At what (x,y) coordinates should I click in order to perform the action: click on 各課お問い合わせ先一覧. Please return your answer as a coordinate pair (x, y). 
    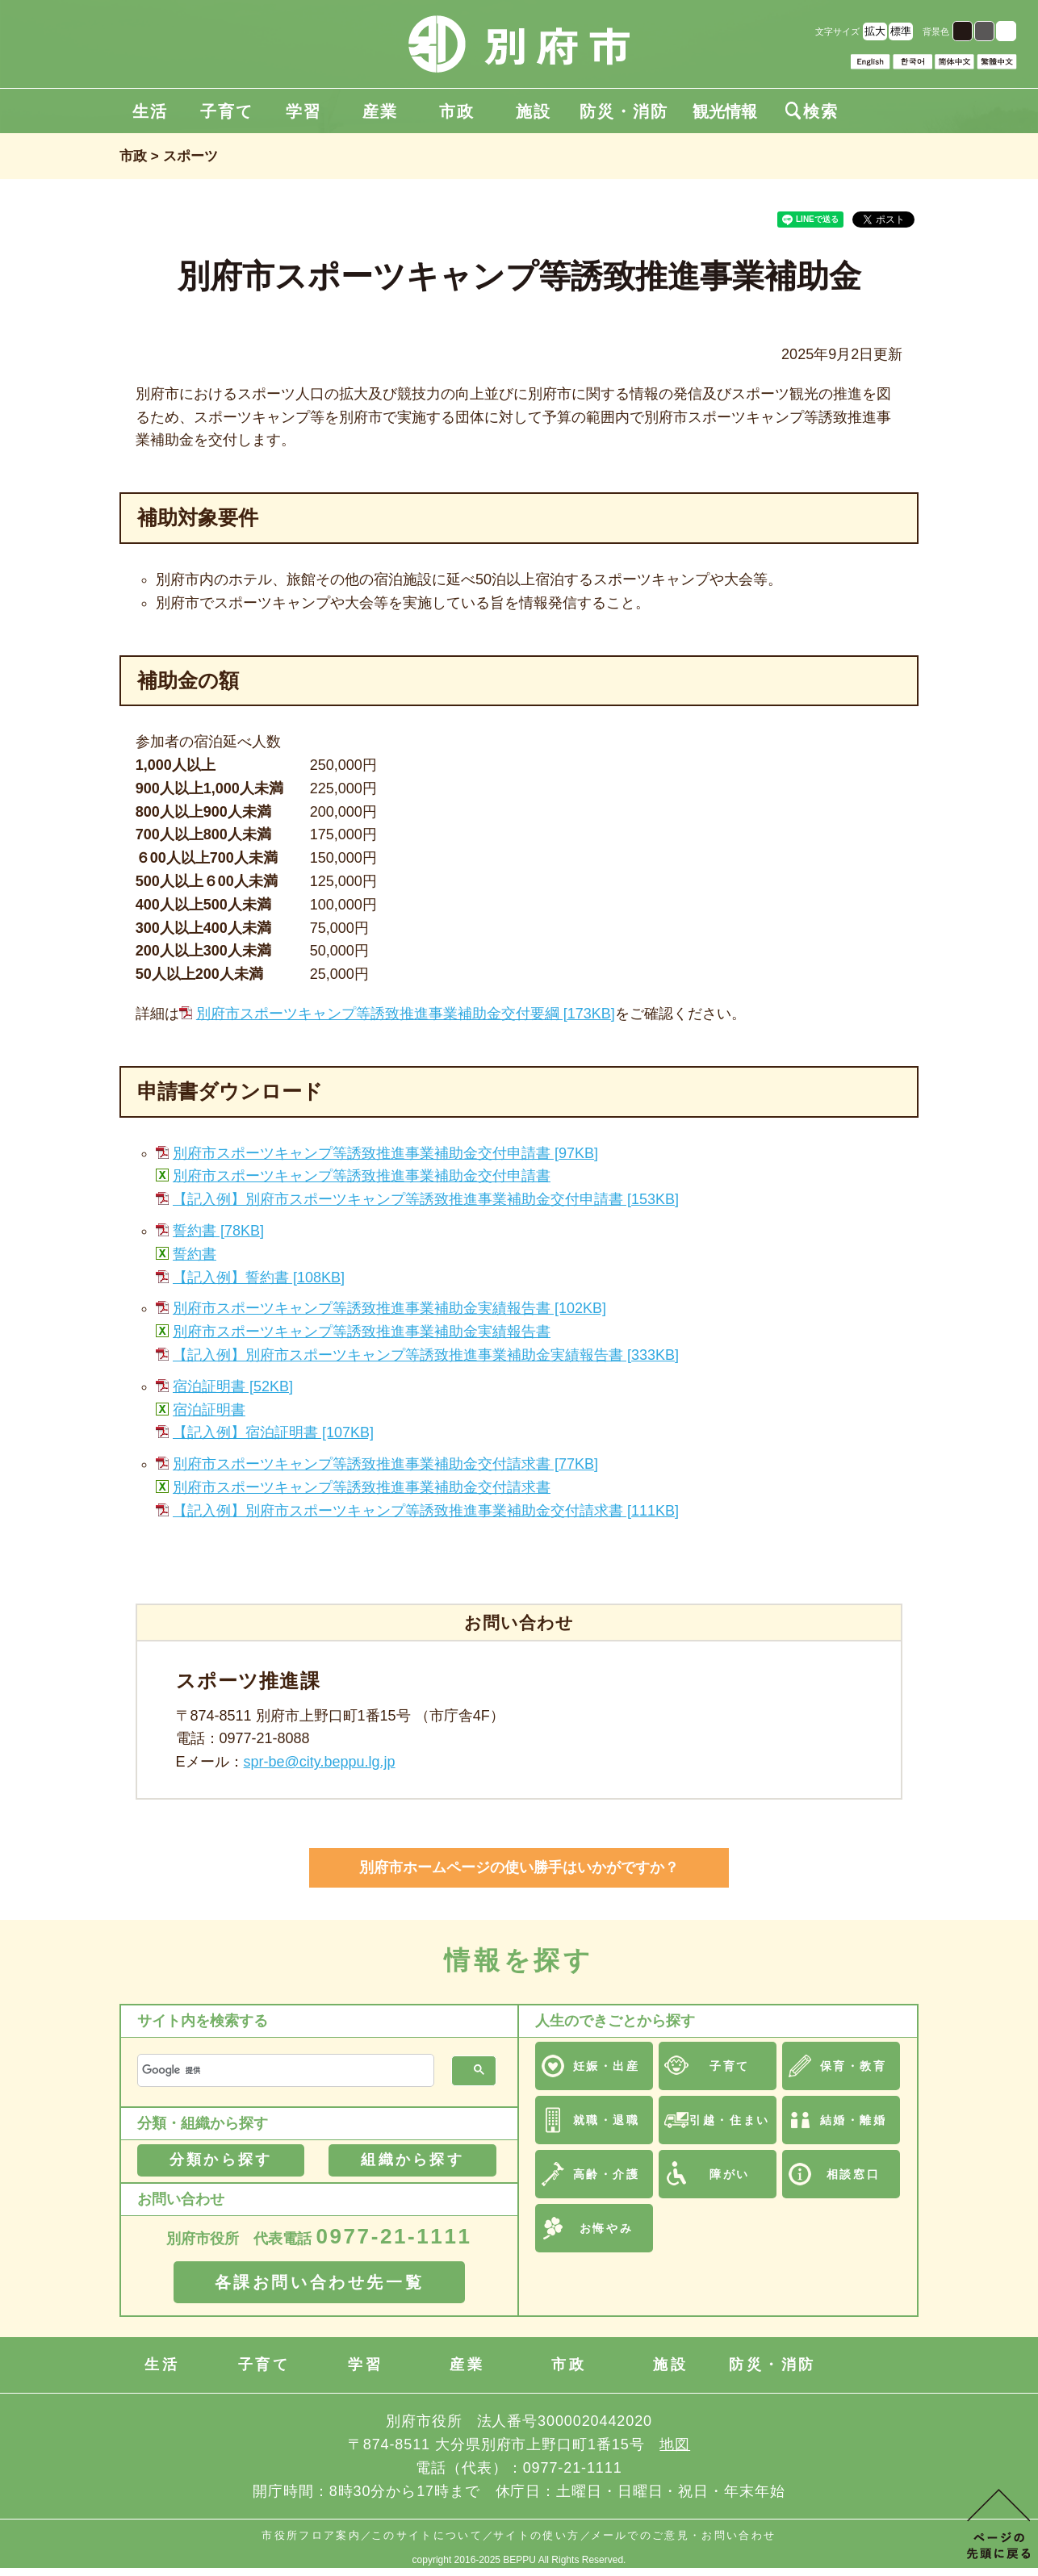
    Looking at the image, I should click on (320, 2282).